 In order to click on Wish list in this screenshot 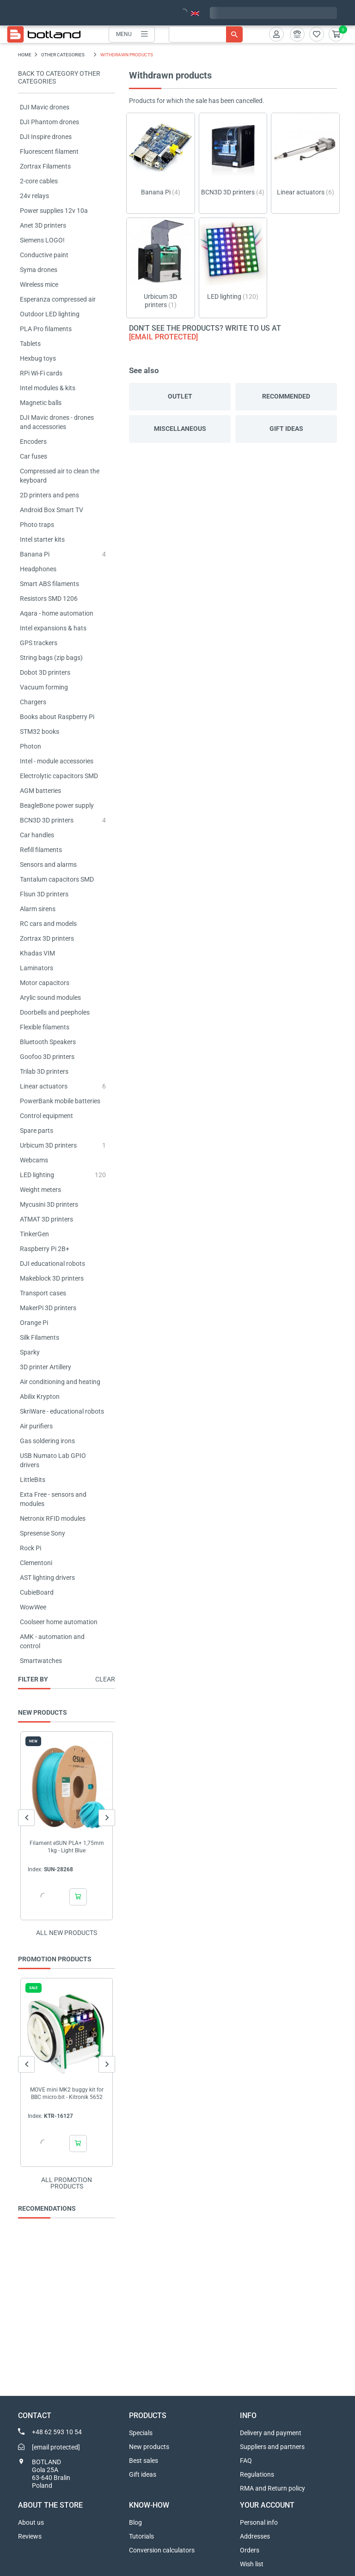, I will do `click(251, 2564)`.